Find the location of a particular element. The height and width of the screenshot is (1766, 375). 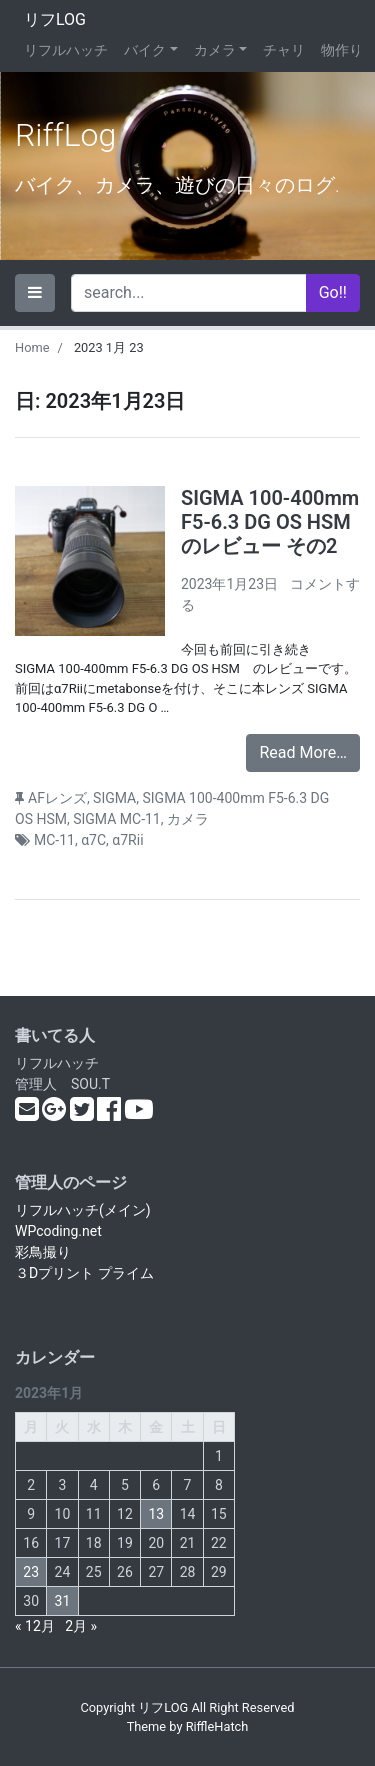

WPcoding.net is located at coordinates (58, 1231).